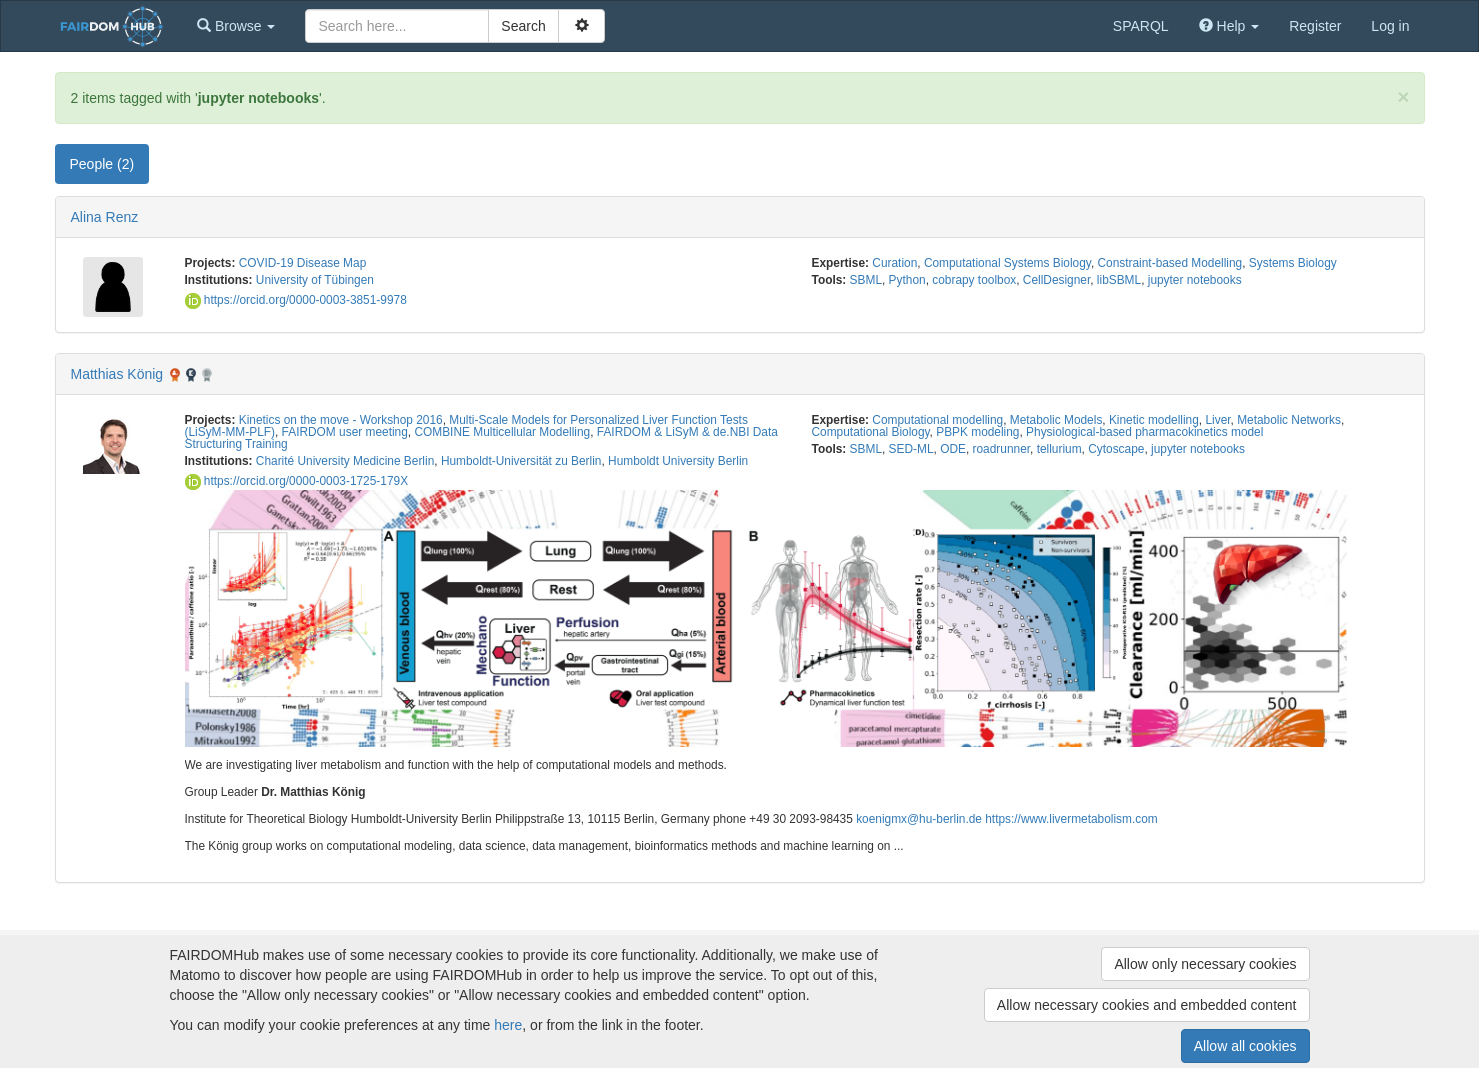  I want to click on roadrunner, so click(1002, 449).